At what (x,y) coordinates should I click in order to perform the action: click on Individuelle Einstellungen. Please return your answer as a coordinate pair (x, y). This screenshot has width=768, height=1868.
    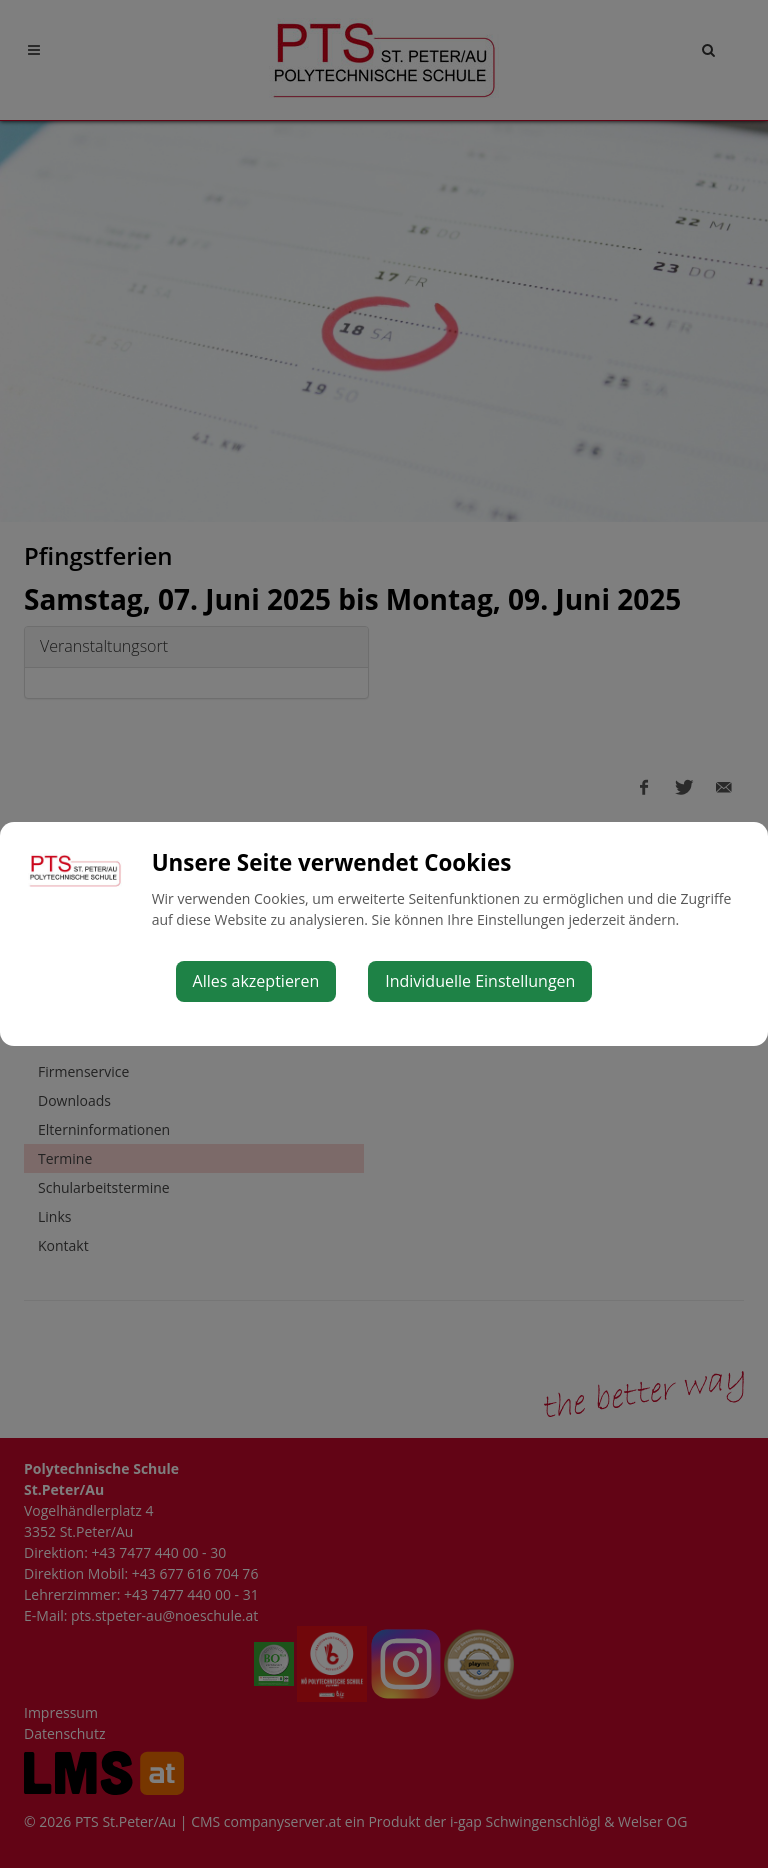
    Looking at the image, I should click on (480, 981).